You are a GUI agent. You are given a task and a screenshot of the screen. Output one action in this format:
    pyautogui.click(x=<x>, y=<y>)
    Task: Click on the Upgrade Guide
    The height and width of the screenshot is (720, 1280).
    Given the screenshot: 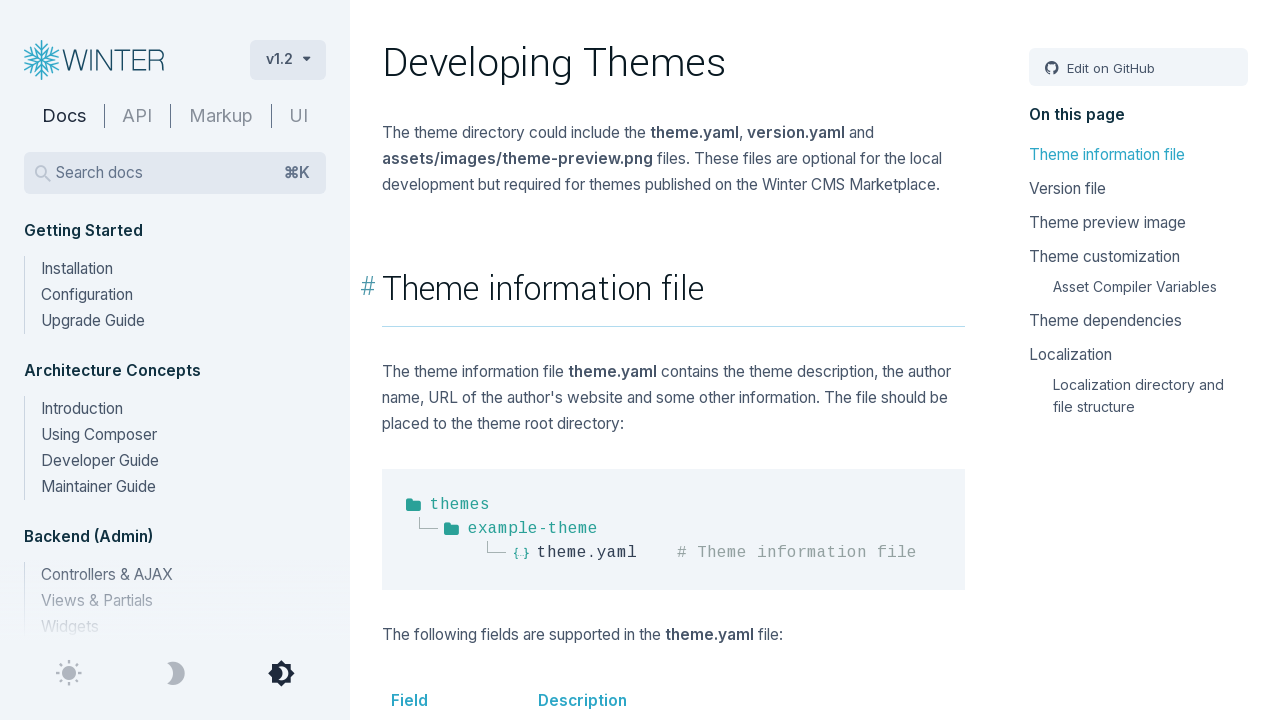 What is the action you would take?
    pyautogui.click(x=93, y=320)
    